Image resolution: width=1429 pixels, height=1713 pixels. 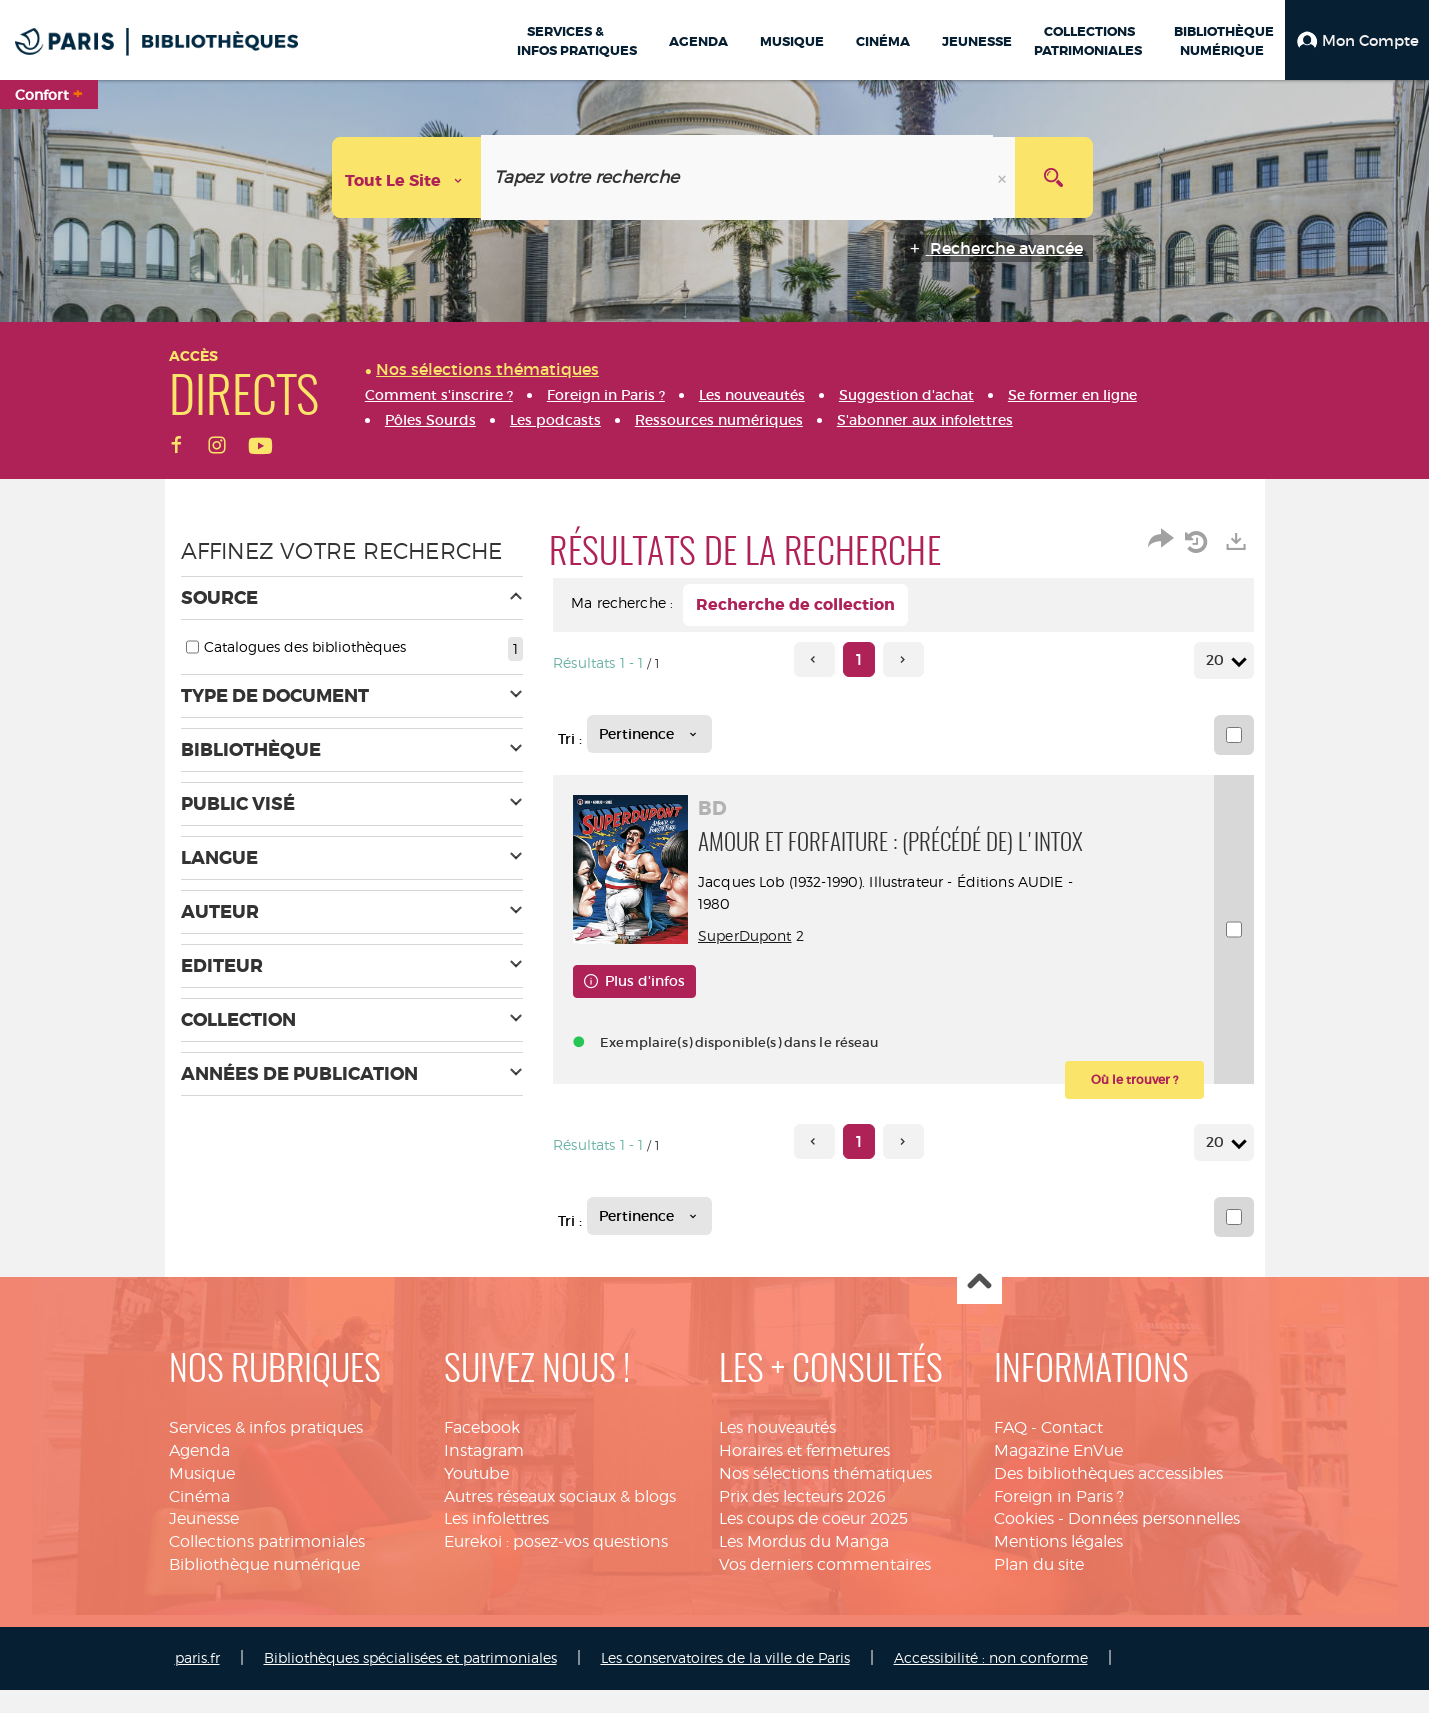 I want to click on Magazine EnVue, so click(x=1058, y=1473).